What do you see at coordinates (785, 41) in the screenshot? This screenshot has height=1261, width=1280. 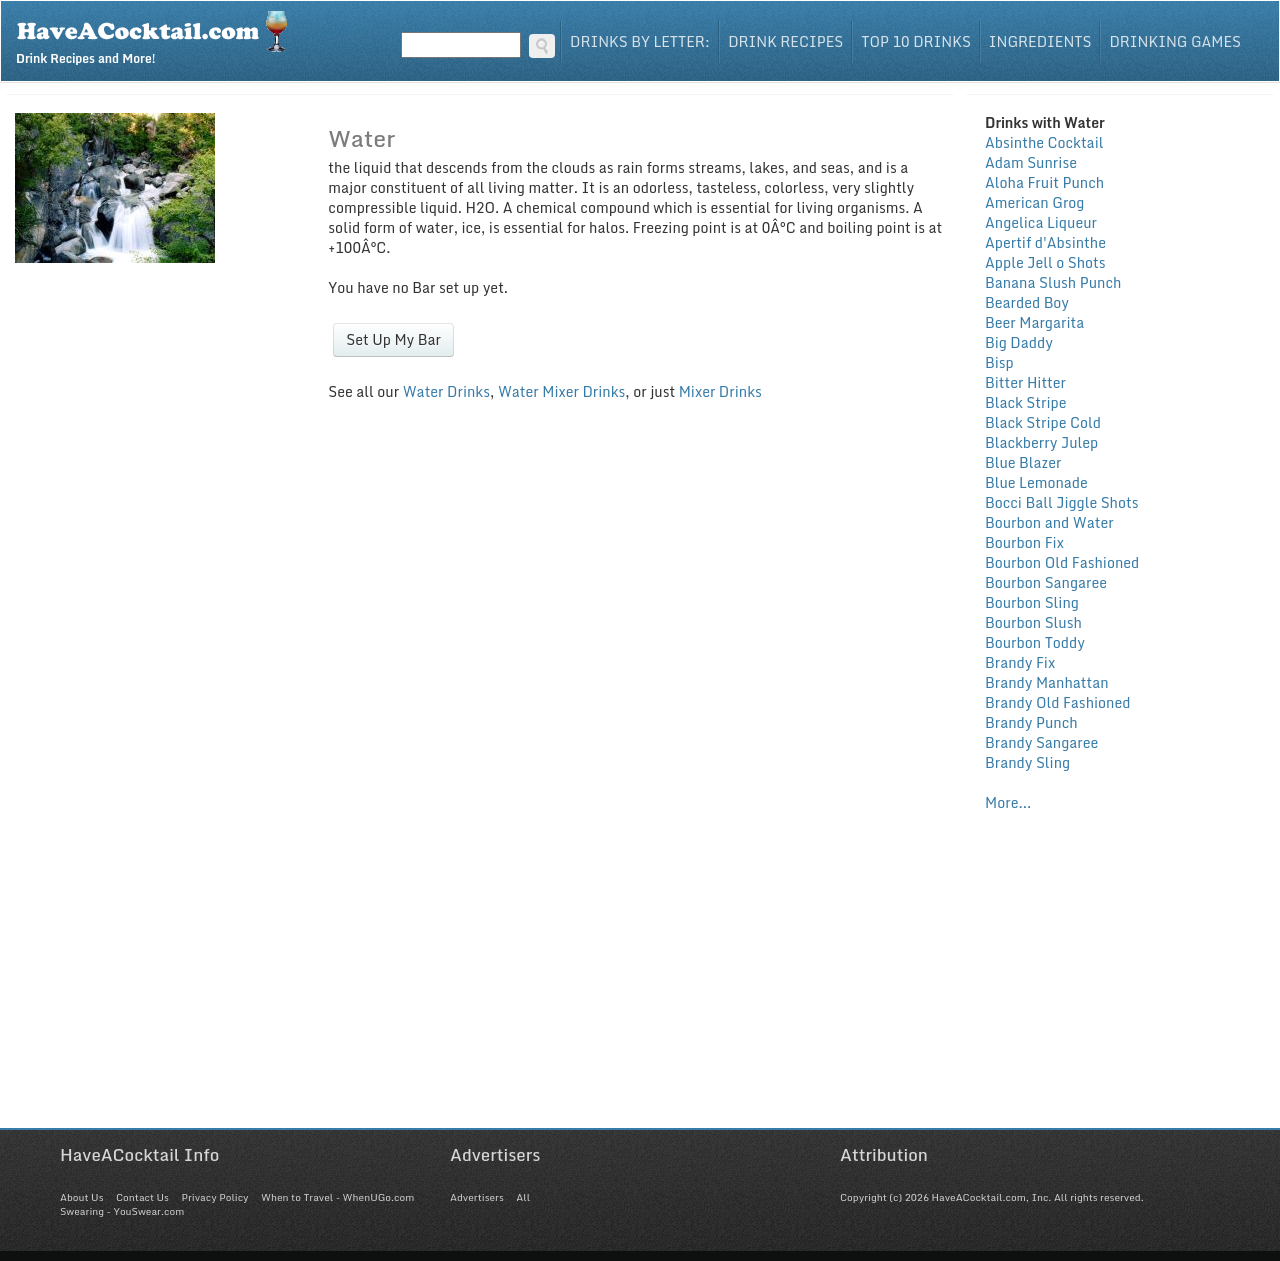 I see `Drink Recipes` at bounding box center [785, 41].